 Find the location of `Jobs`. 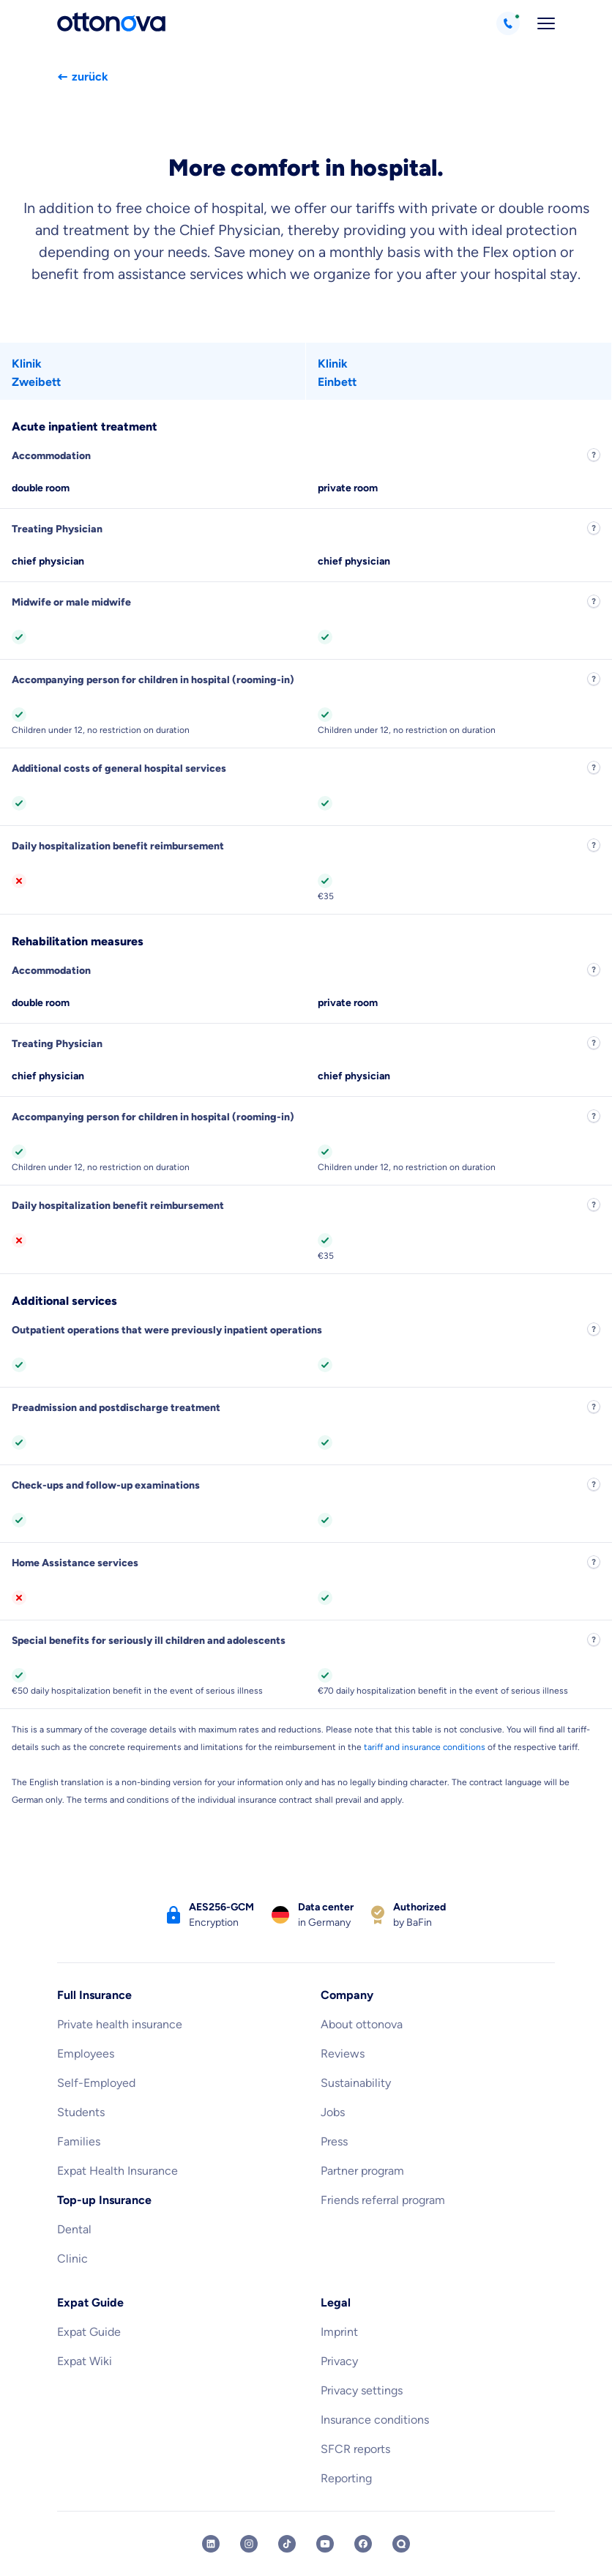

Jobs is located at coordinates (333, 2112).